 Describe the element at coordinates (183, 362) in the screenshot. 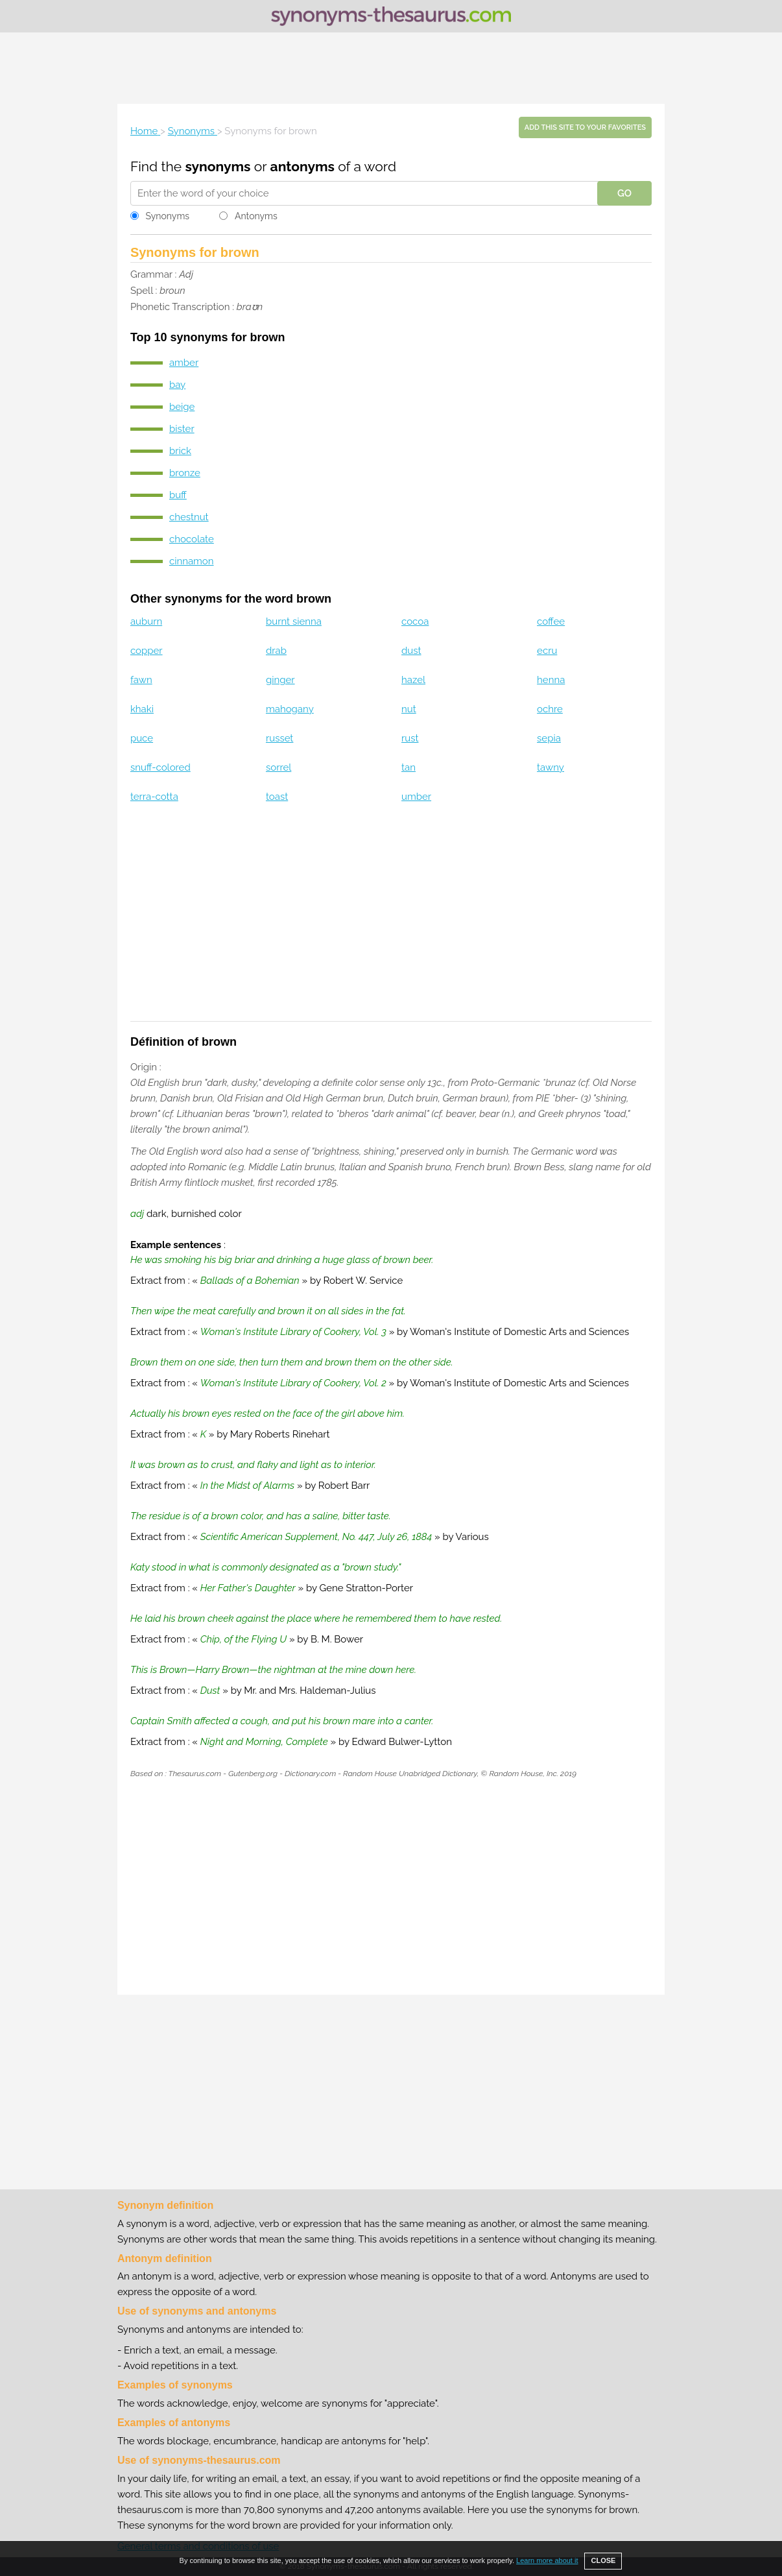

I see `amber` at that location.